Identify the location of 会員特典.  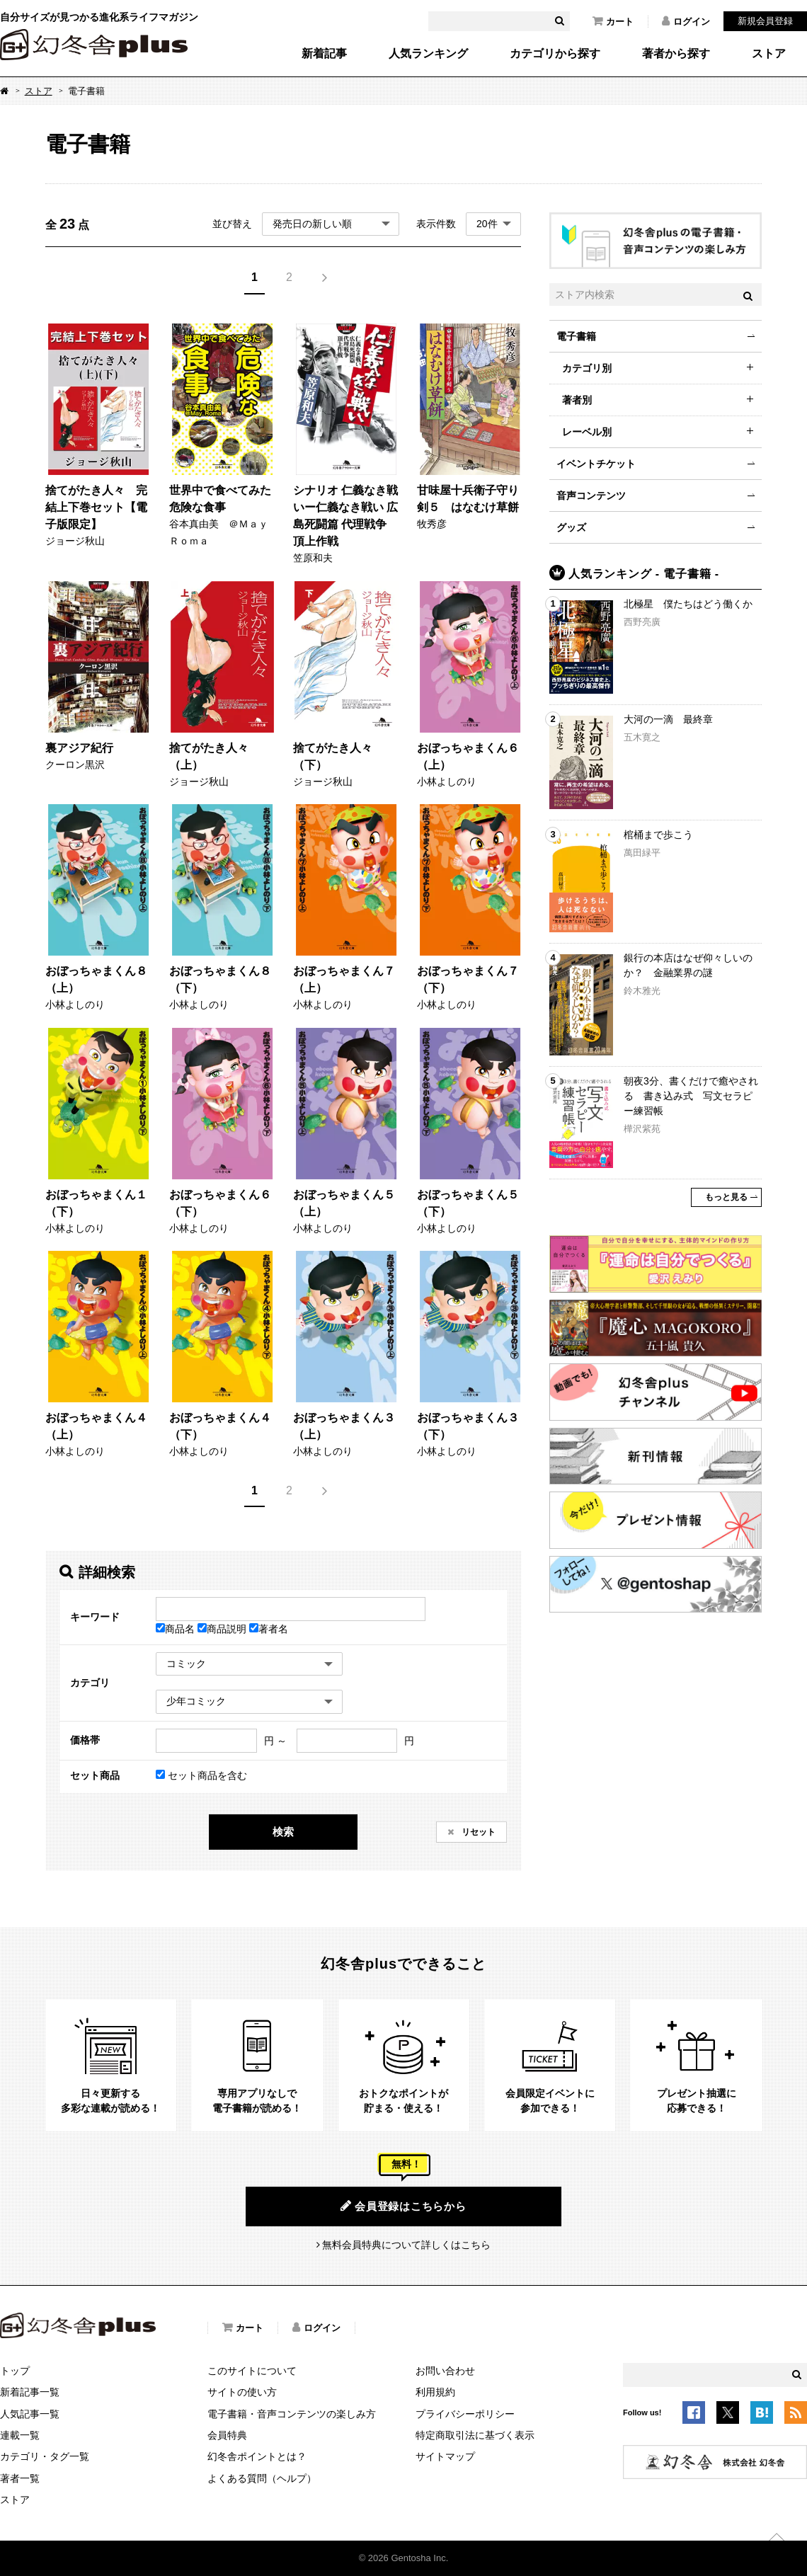
(227, 2435).